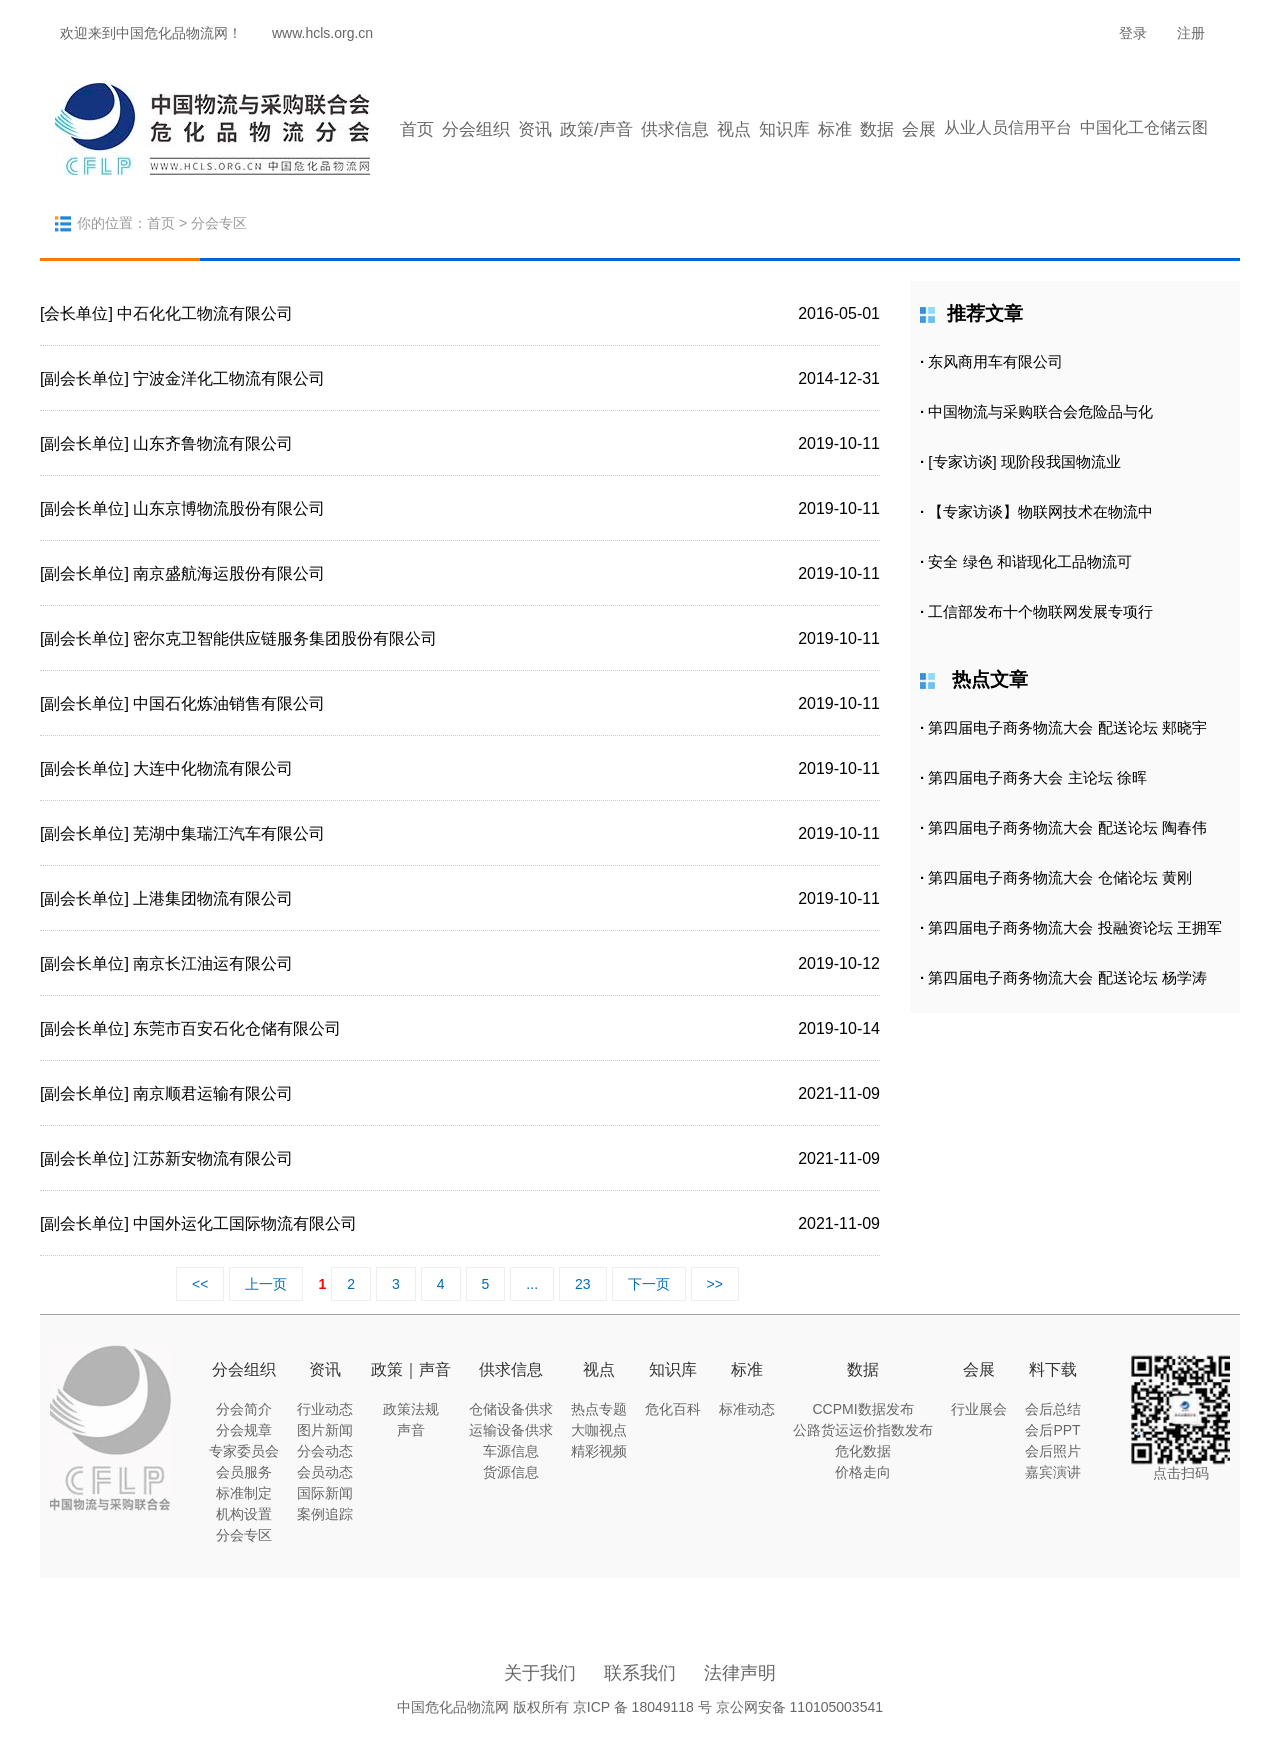  I want to click on 山东齐鲁物流有限公司, so click(213, 443).